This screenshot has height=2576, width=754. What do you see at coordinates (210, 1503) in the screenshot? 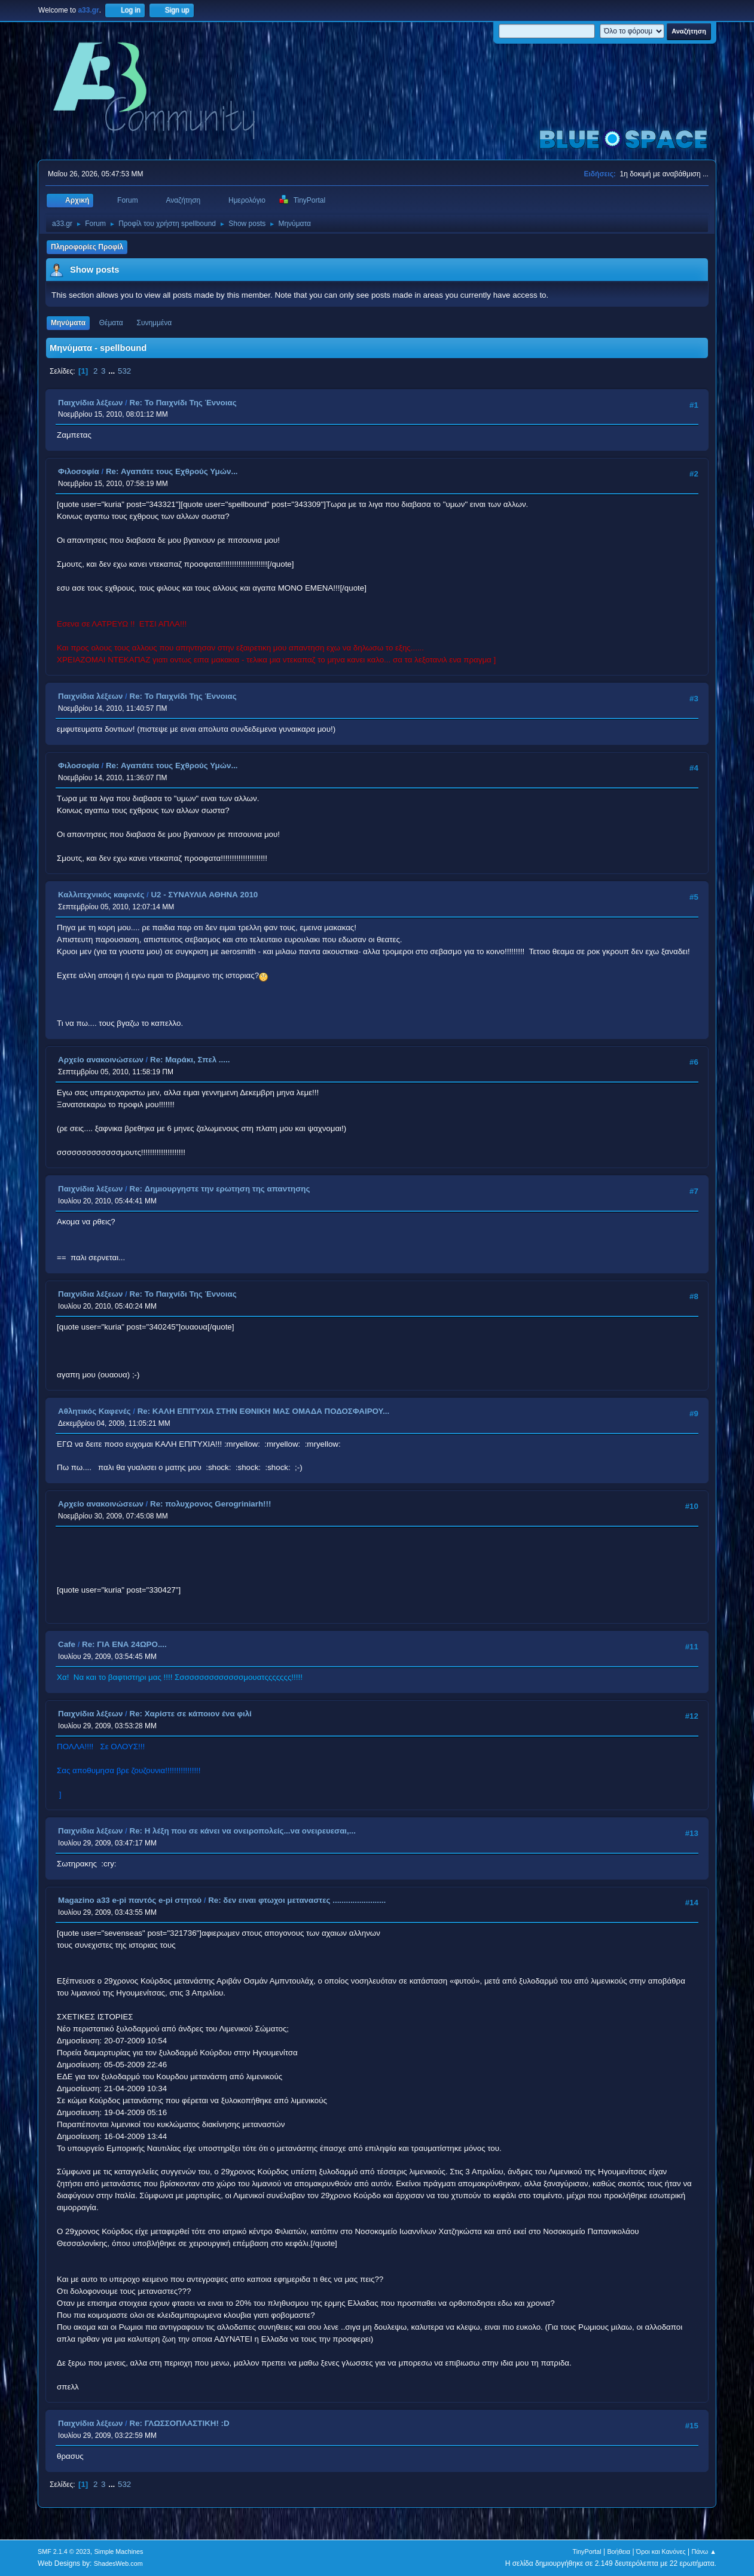
I see `Re: πολυχρονος Gerogriniarh!!!` at bounding box center [210, 1503].